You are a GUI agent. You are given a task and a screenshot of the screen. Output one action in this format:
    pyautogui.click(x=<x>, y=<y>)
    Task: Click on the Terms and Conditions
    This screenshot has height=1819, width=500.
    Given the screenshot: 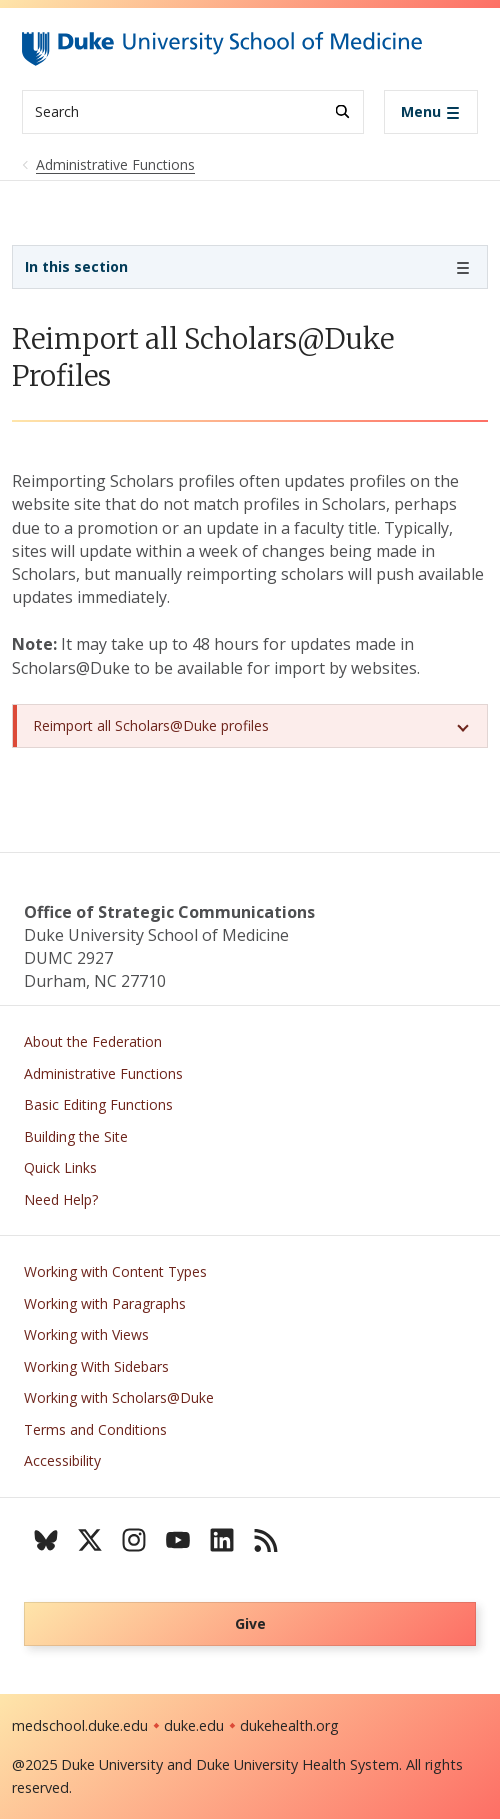 What is the action you would take?
    pyautogui.click(x=95, y=1429)
    